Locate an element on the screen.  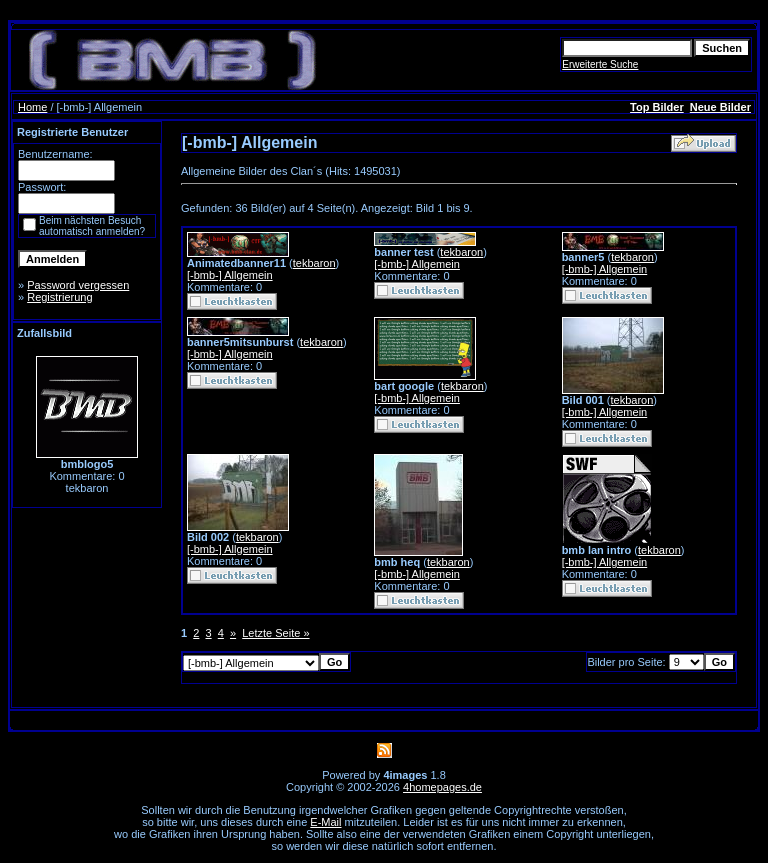
Password vergessen is located at coordinates (78, 285).